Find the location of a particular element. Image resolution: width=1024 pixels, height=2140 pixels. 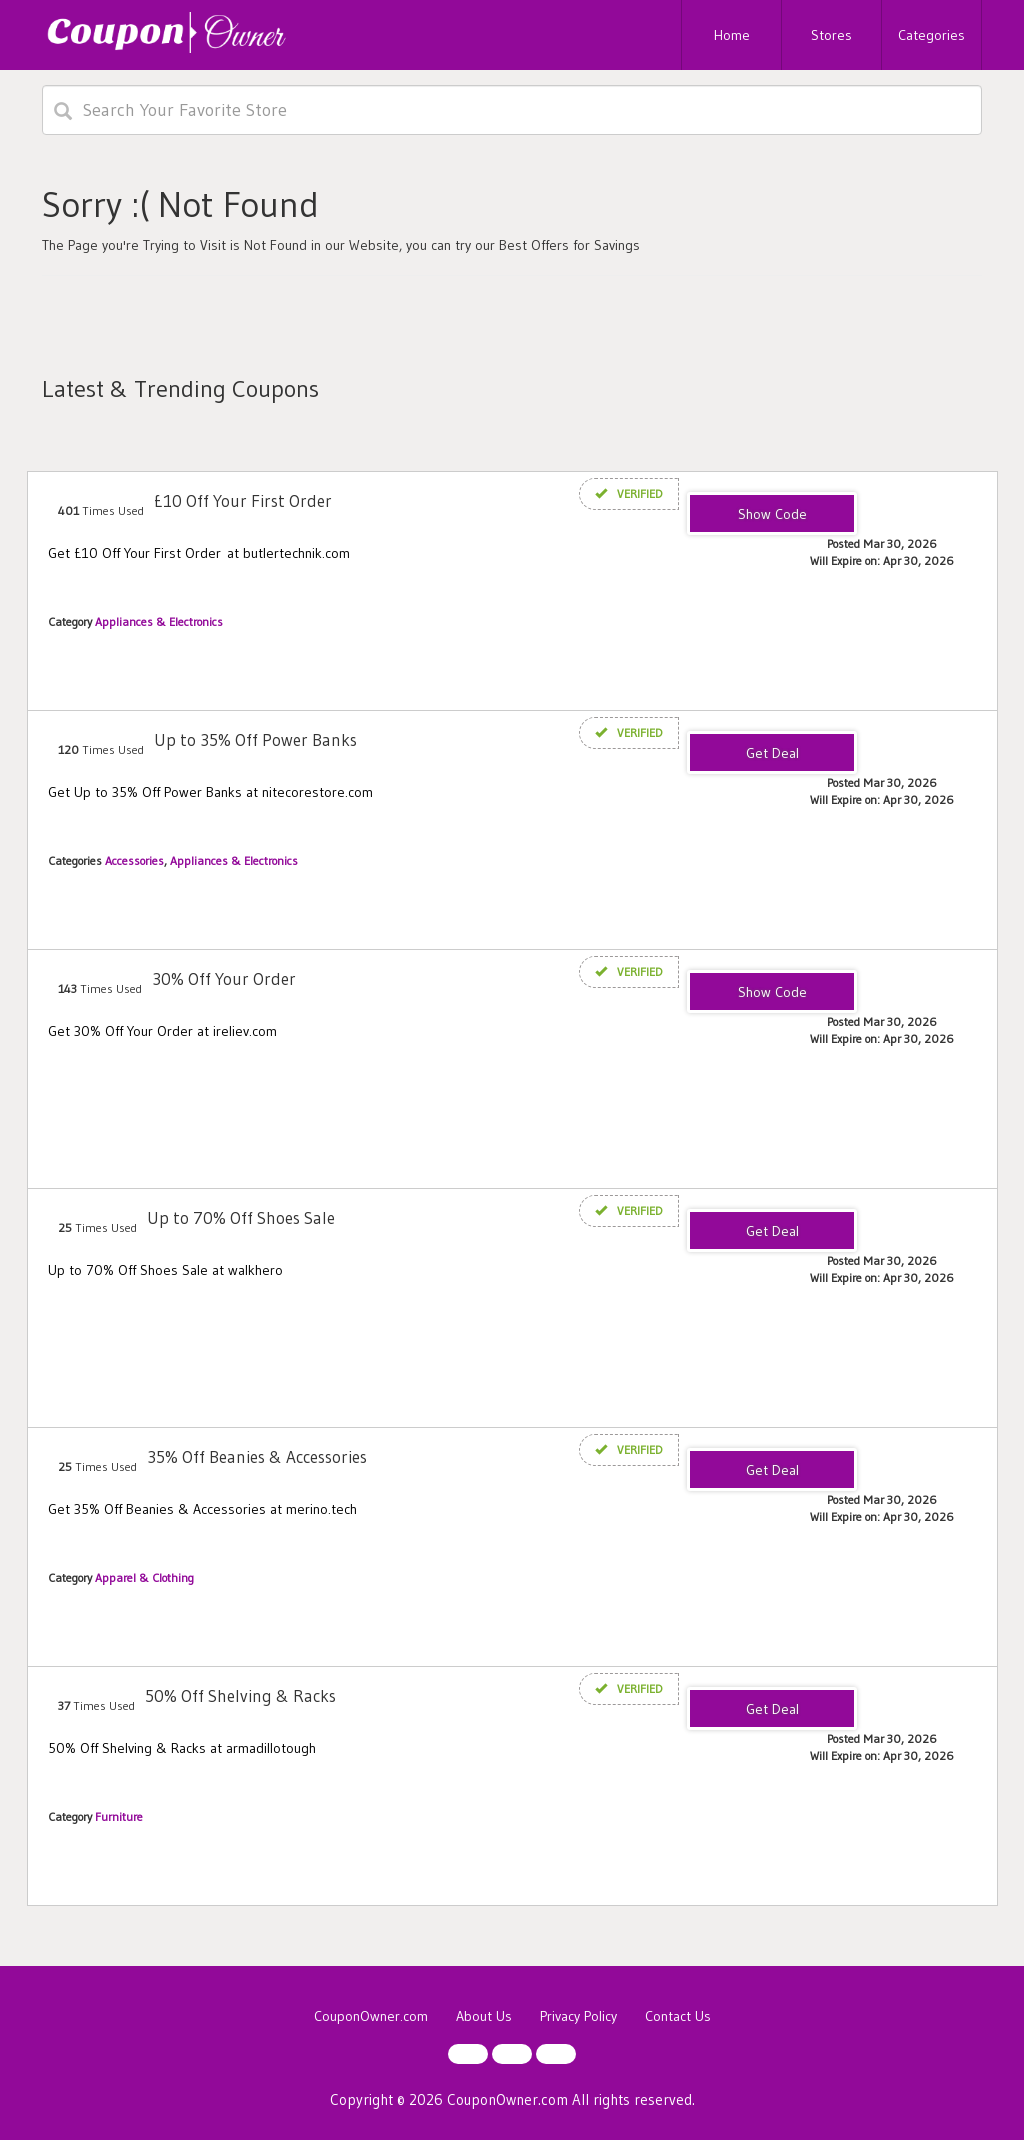

50% Off Shelving & Racks is located at coordinates (240, 1695).